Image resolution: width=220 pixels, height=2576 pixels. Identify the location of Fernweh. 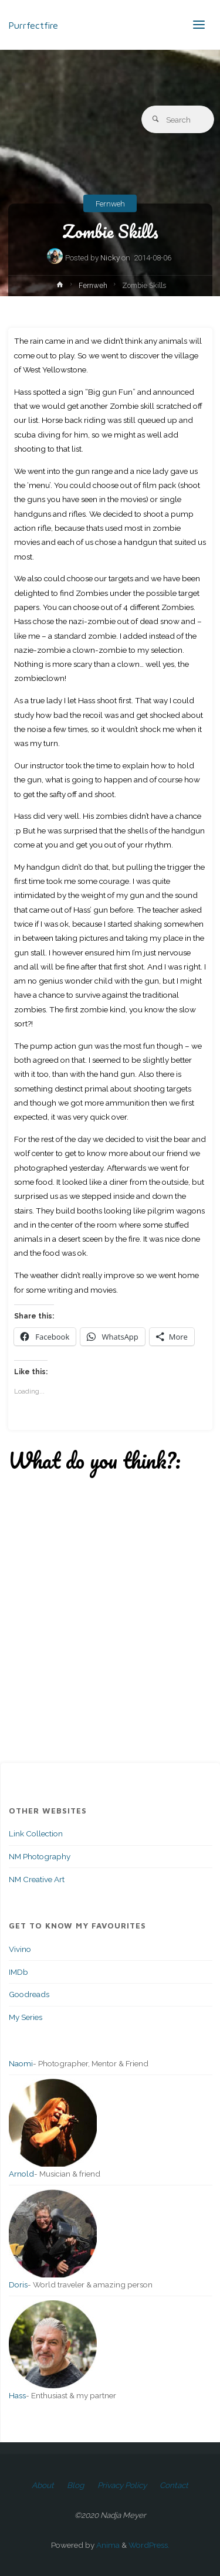
(110, 203).